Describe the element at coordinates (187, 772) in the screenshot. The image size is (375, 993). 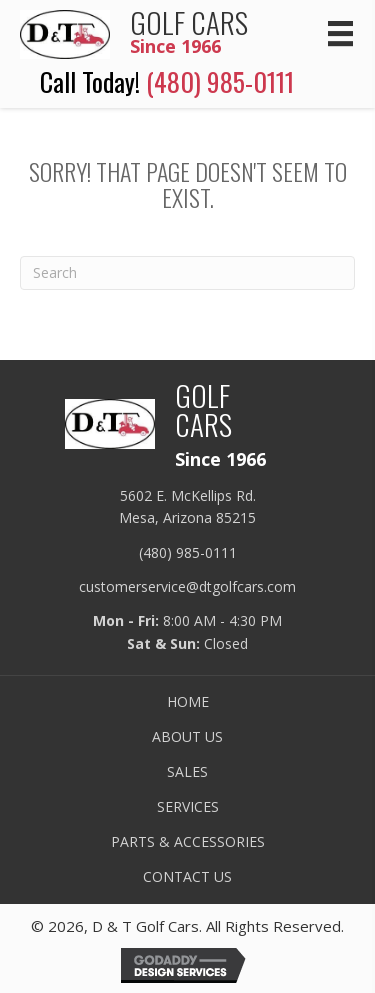
I see `SALES` at that location.